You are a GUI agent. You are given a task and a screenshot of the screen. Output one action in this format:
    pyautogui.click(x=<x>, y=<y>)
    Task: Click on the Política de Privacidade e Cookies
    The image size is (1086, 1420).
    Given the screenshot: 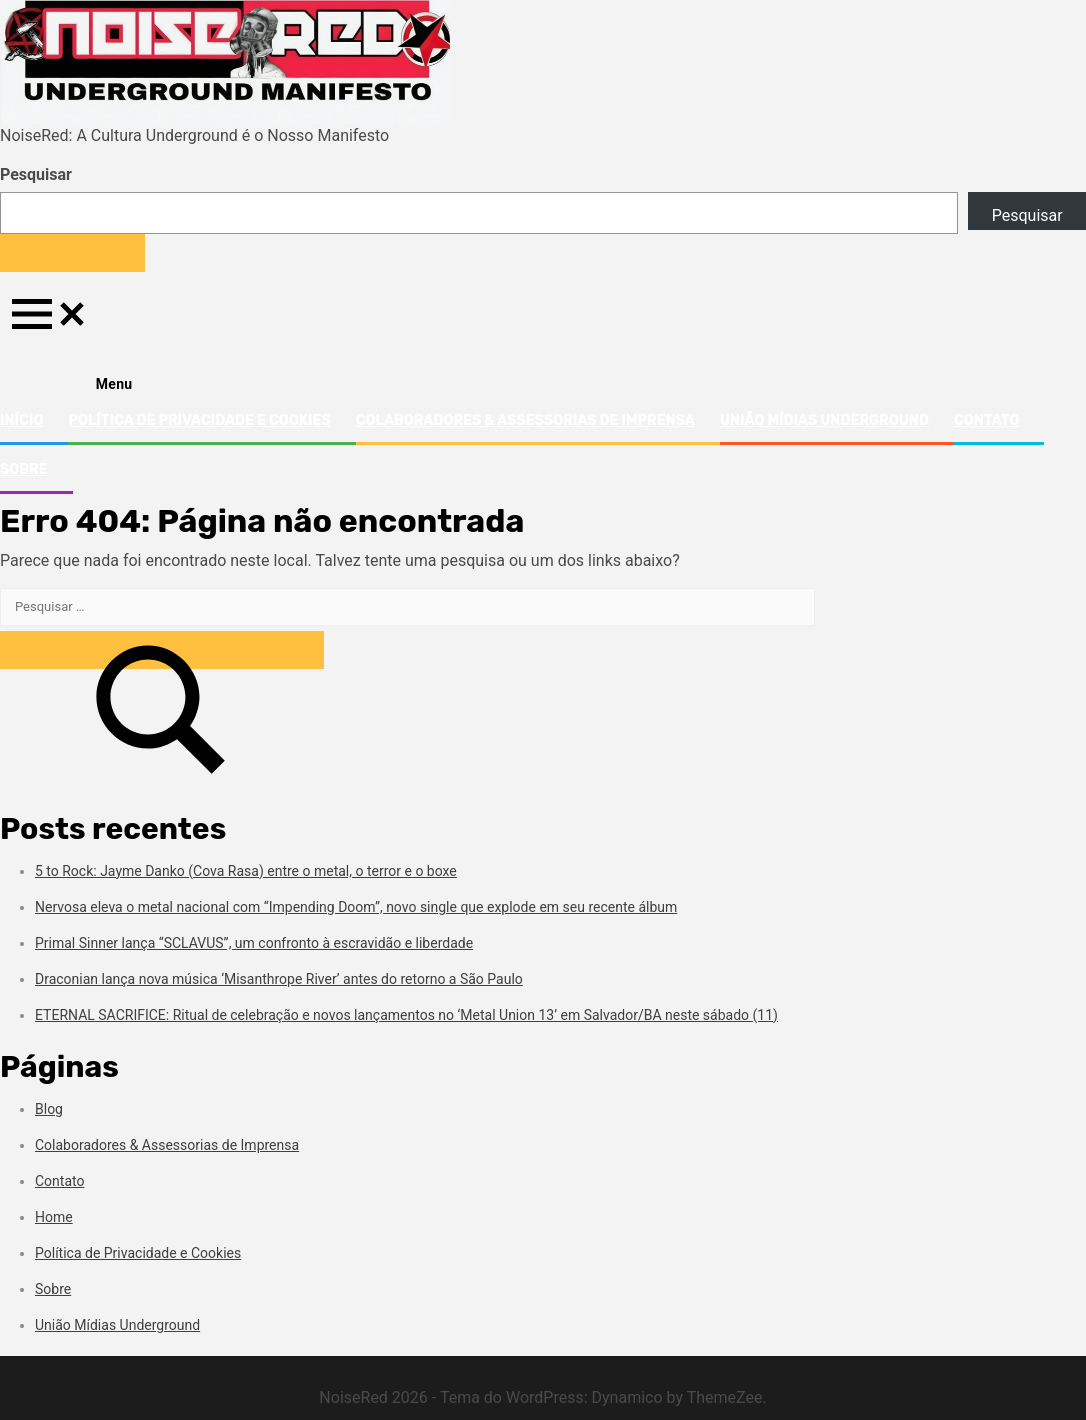 What is the action you would take?
    pyautogui.click(x=199, y=420)
    